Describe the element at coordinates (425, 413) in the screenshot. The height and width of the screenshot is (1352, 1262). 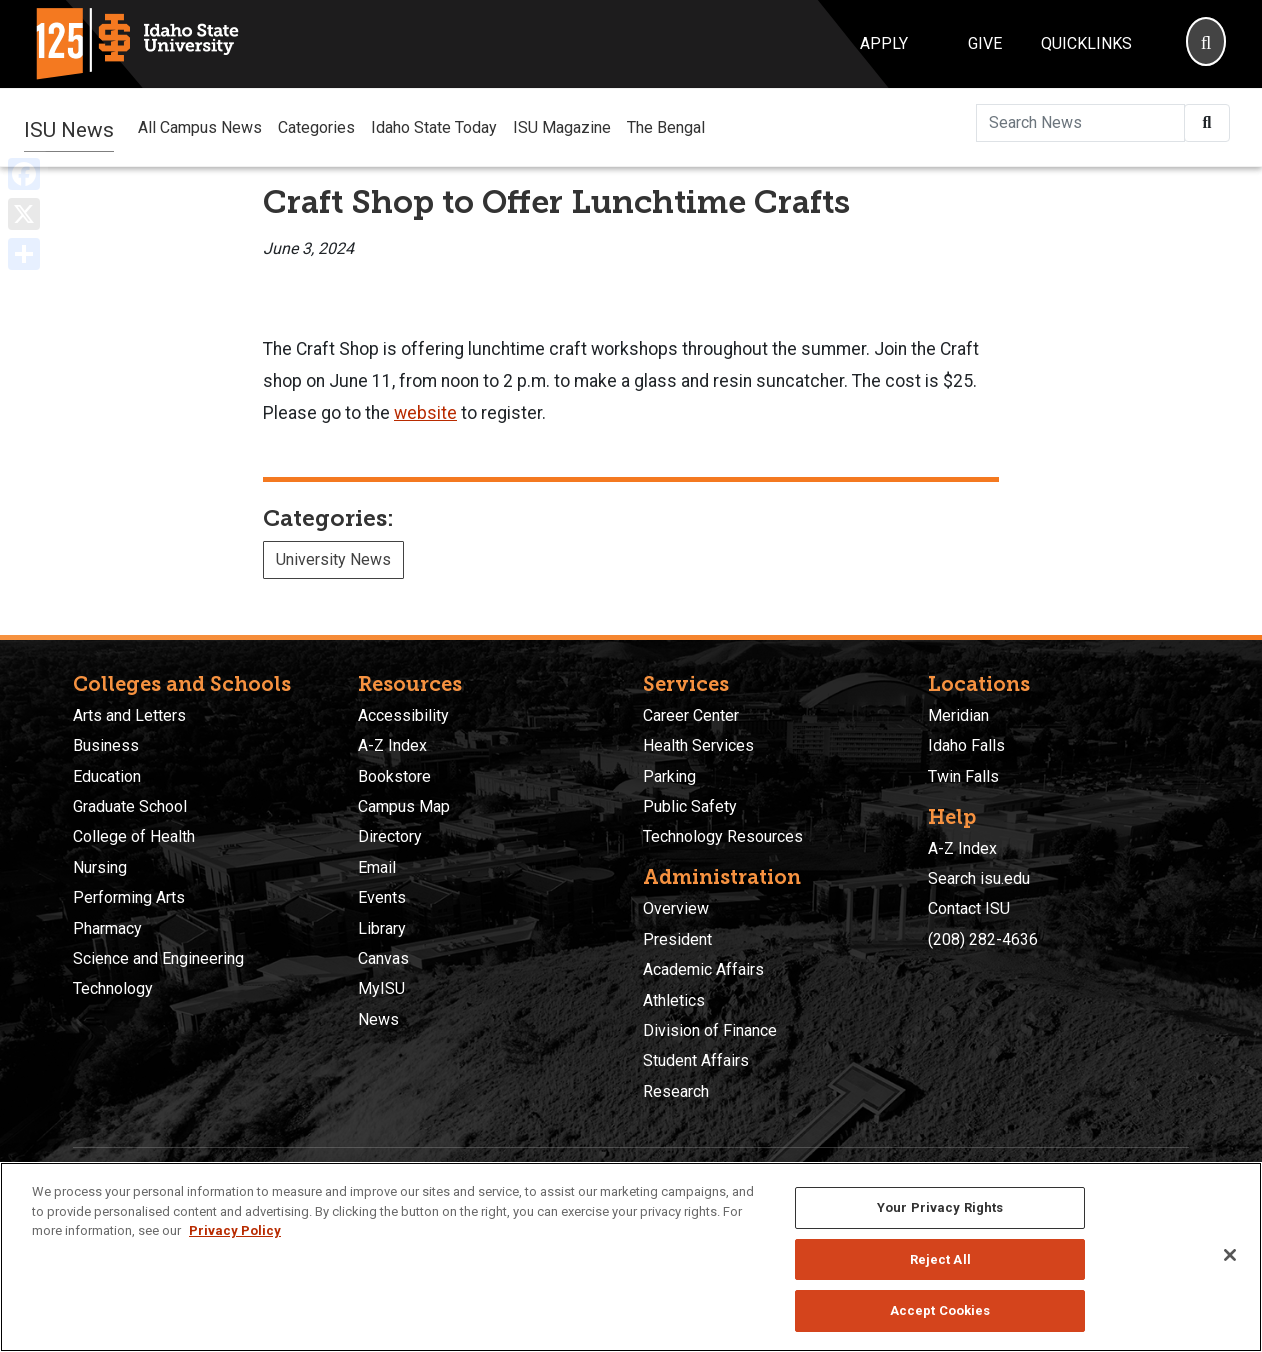
I see `website` at that location.